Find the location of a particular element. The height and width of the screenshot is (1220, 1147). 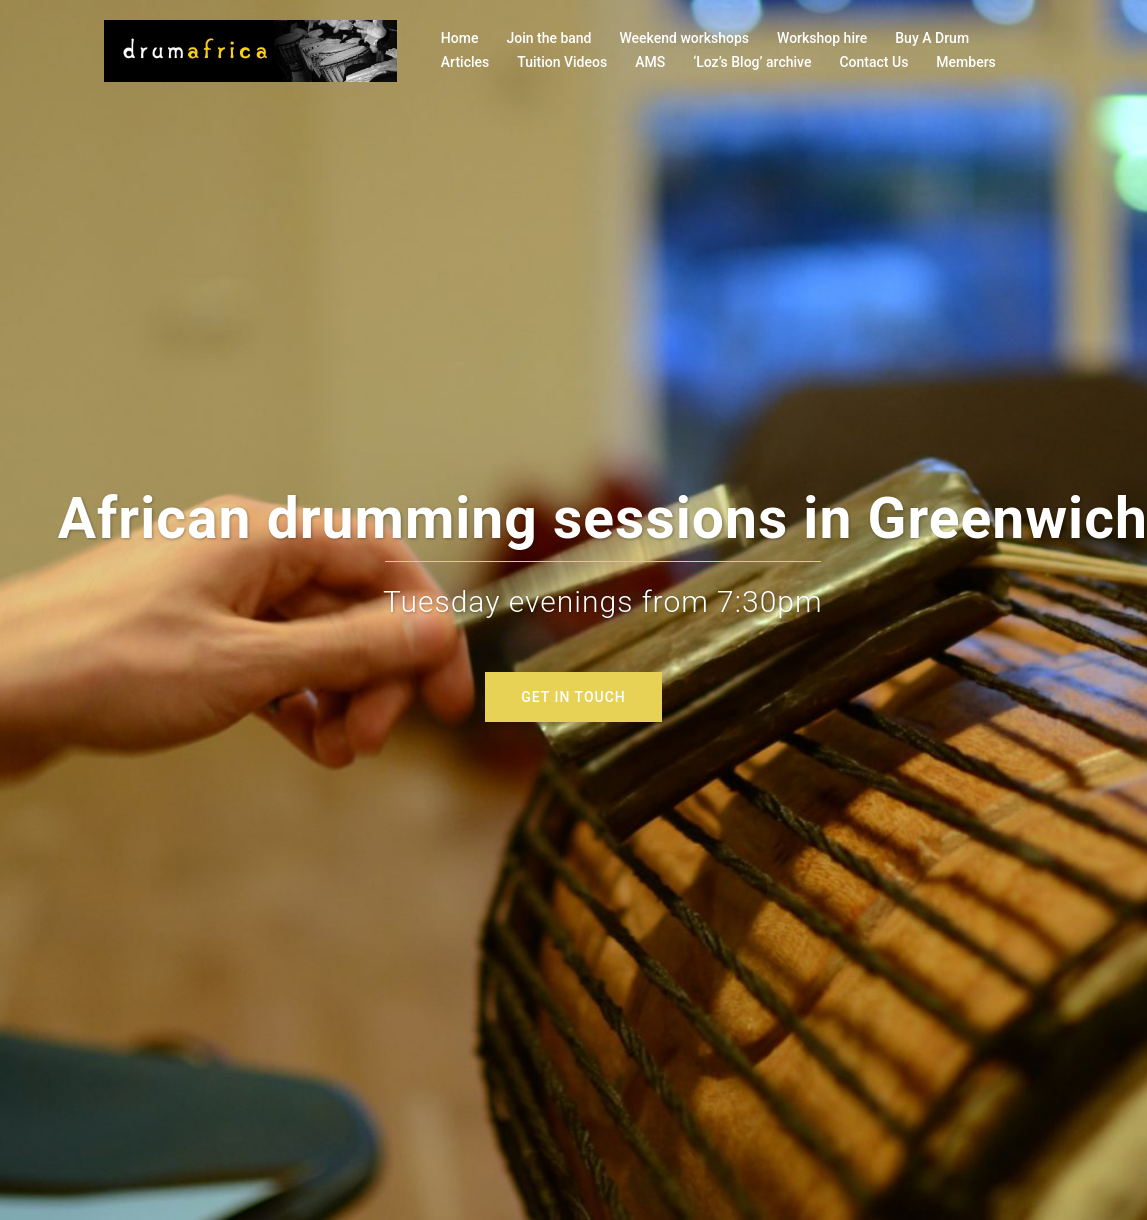

AMS is located at coordinates (650, 62).